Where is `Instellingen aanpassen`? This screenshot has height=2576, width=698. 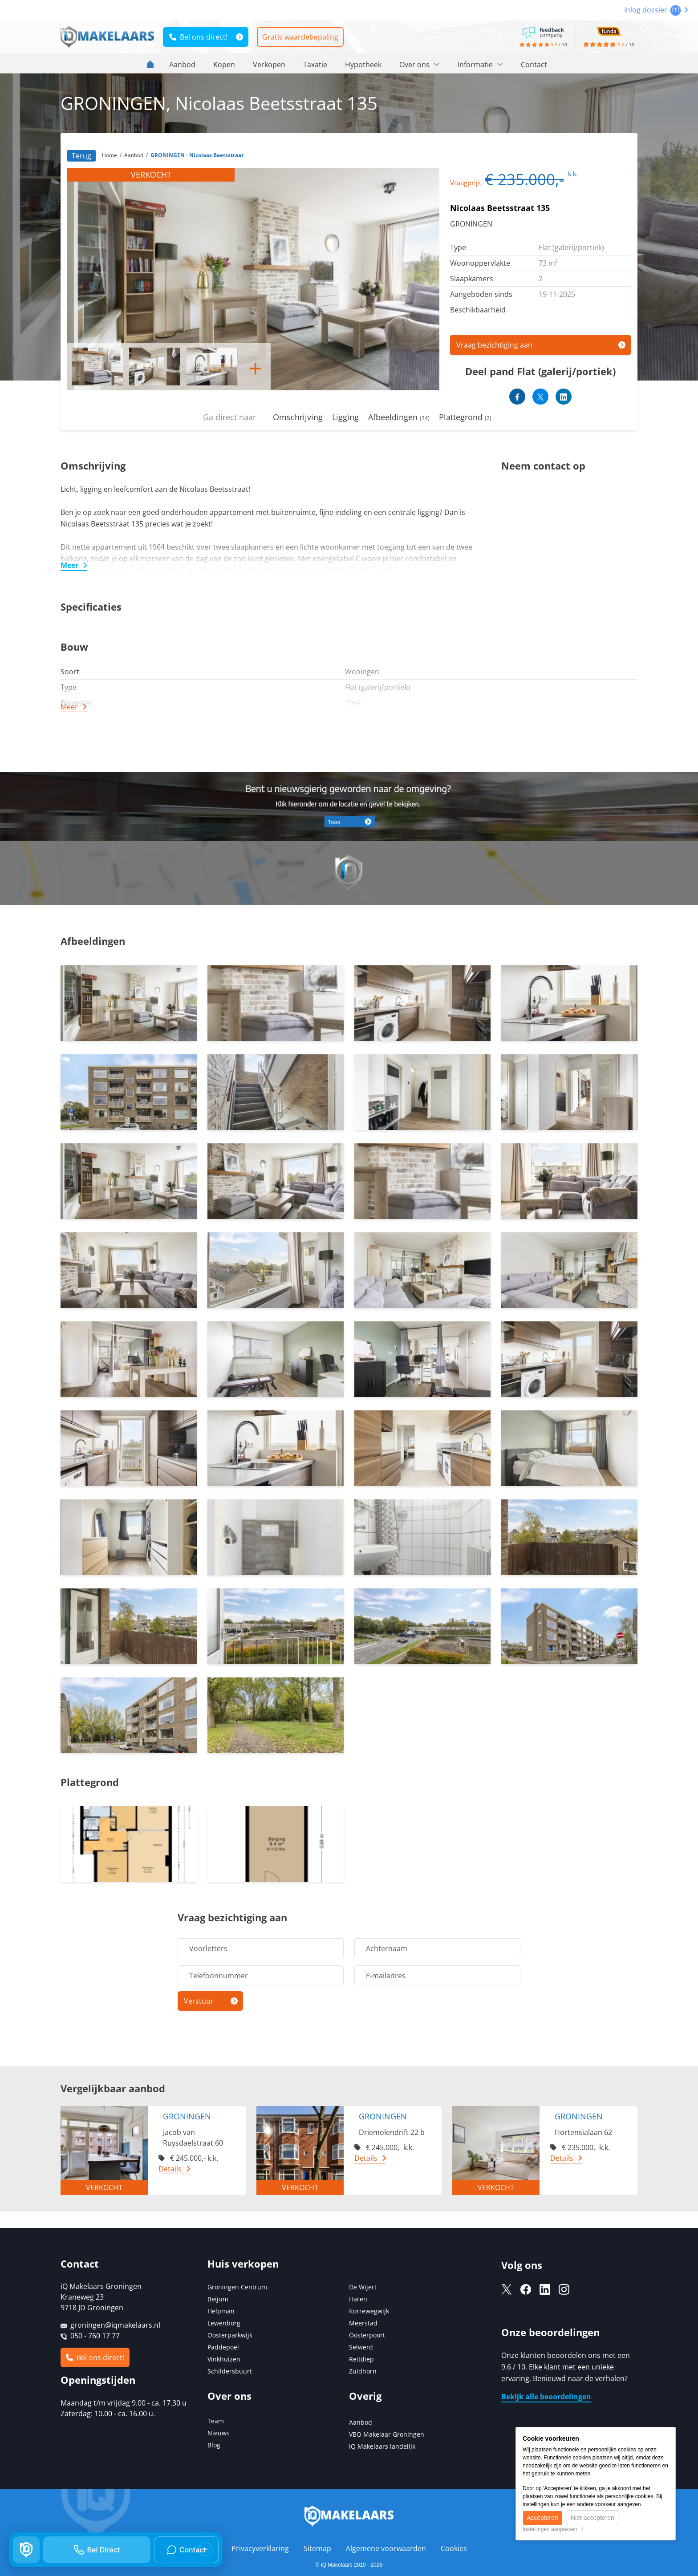 Instellingen aanpassen is located at coordinates (553, 2529).